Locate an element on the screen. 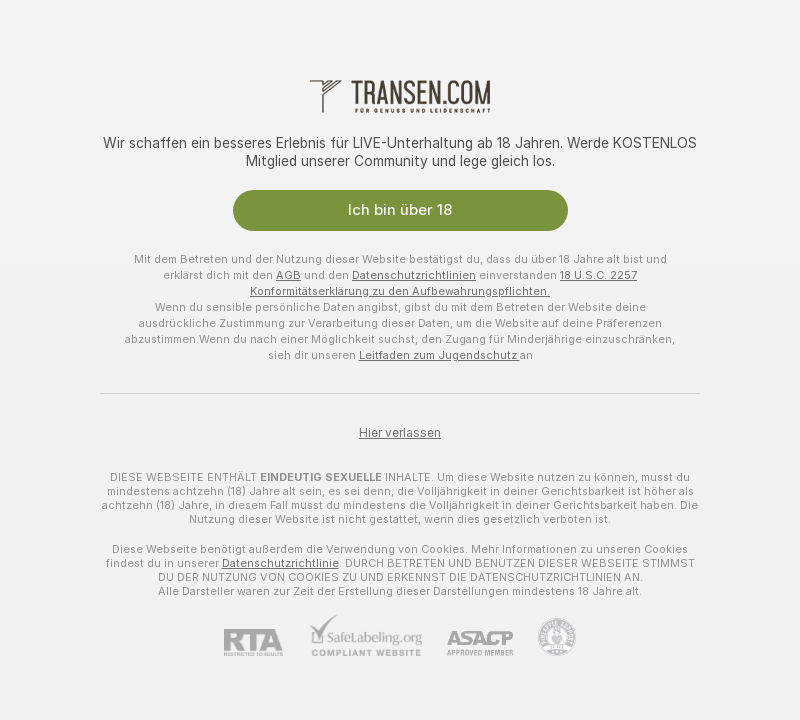 Image resolution: width=800 pixels, height=720 pixels. Ich bin über 18 is located at coordinates (400, 210).